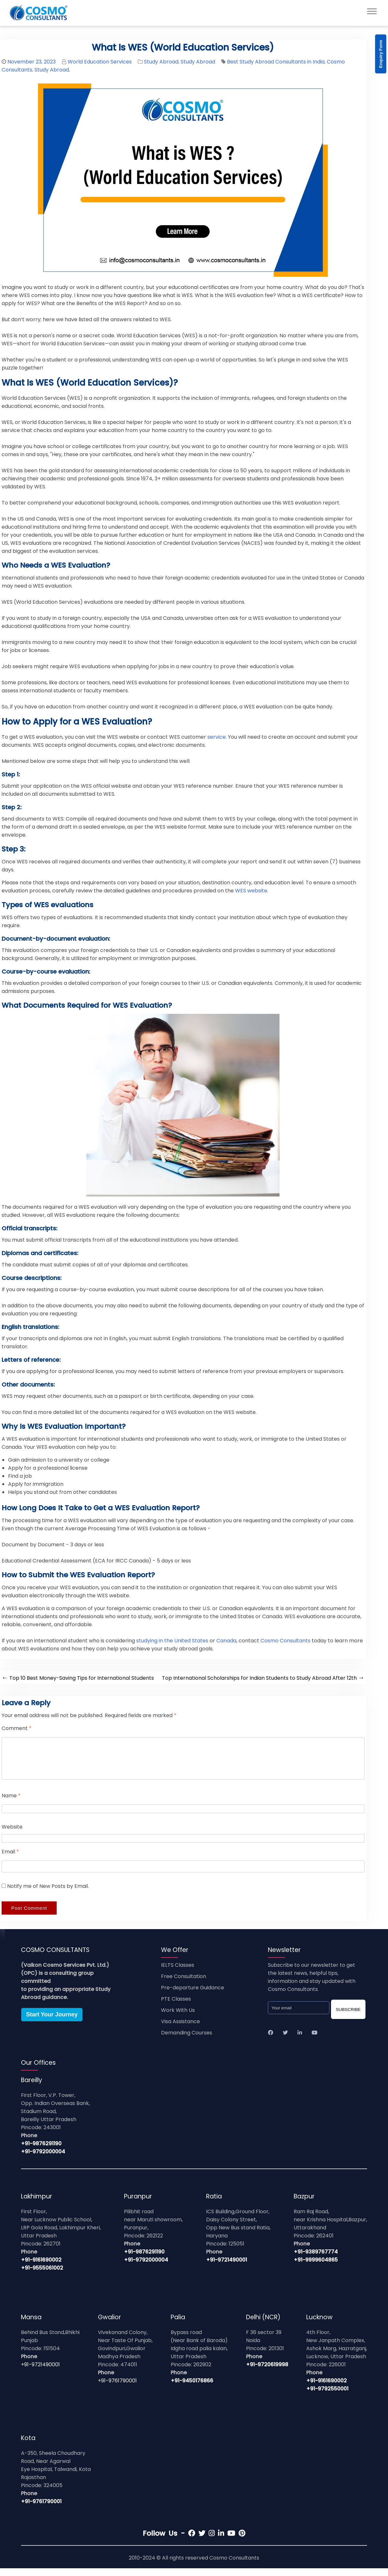  Describe the element at coordinates (192, 1995) in the screenshot. I see `Pre-departure Guidance` at that location.